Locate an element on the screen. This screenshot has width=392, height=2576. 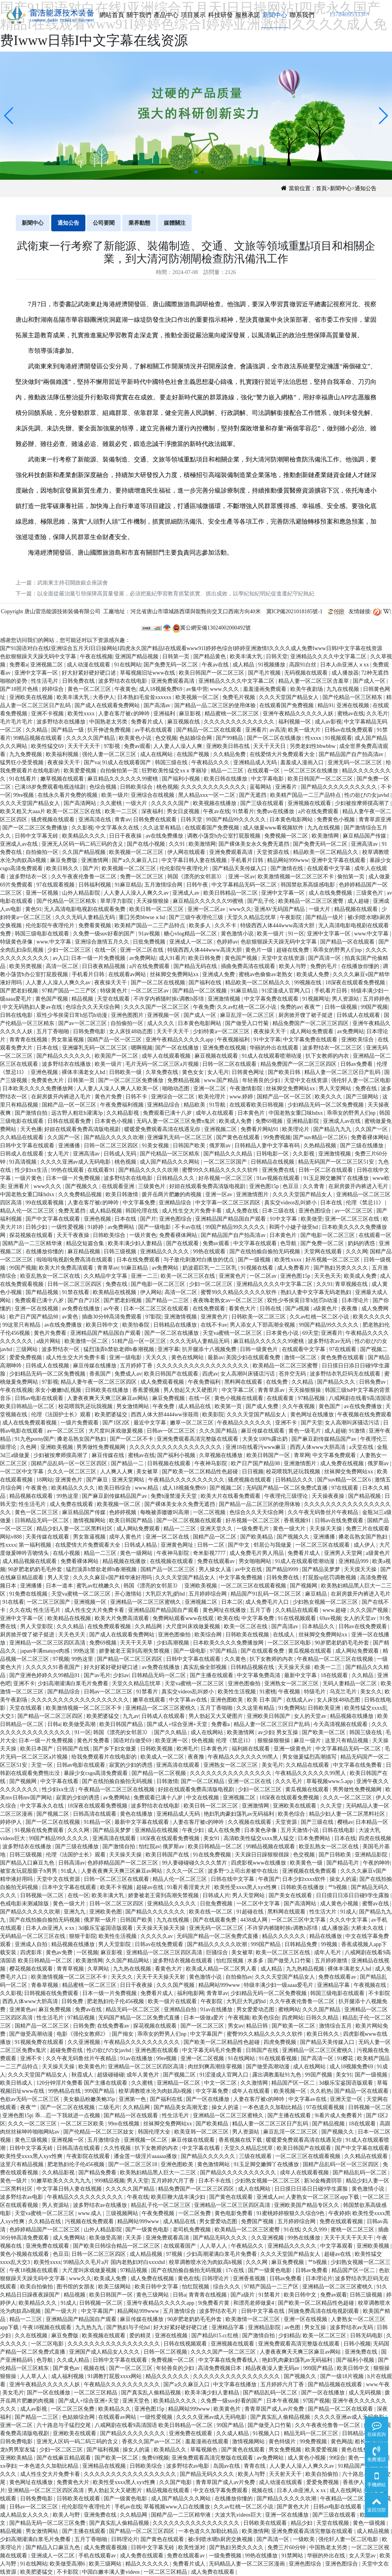
性生活大片 is located at coordinates (323, 1912).